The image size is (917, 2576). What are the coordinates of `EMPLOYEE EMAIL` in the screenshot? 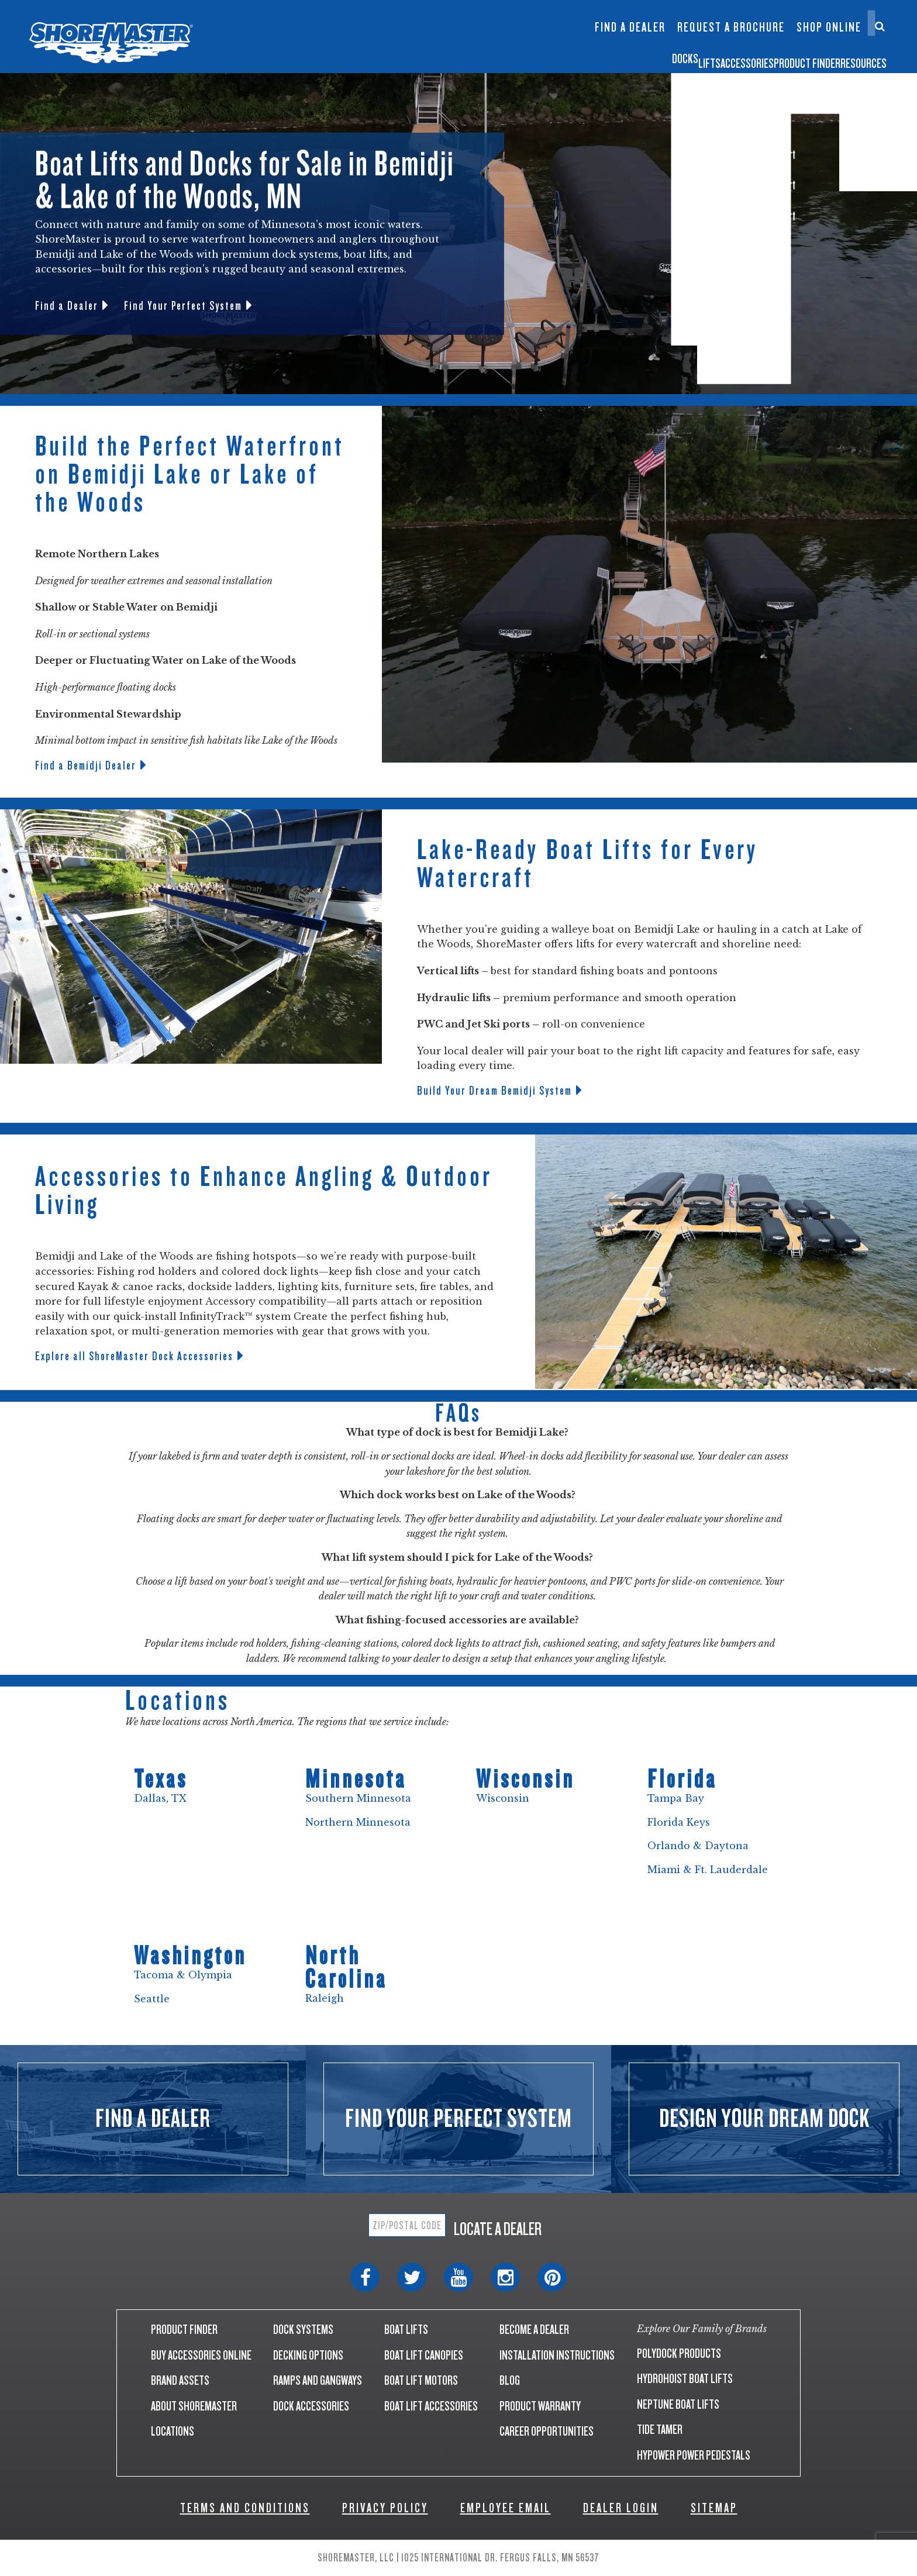 It's located at (505, 2508).